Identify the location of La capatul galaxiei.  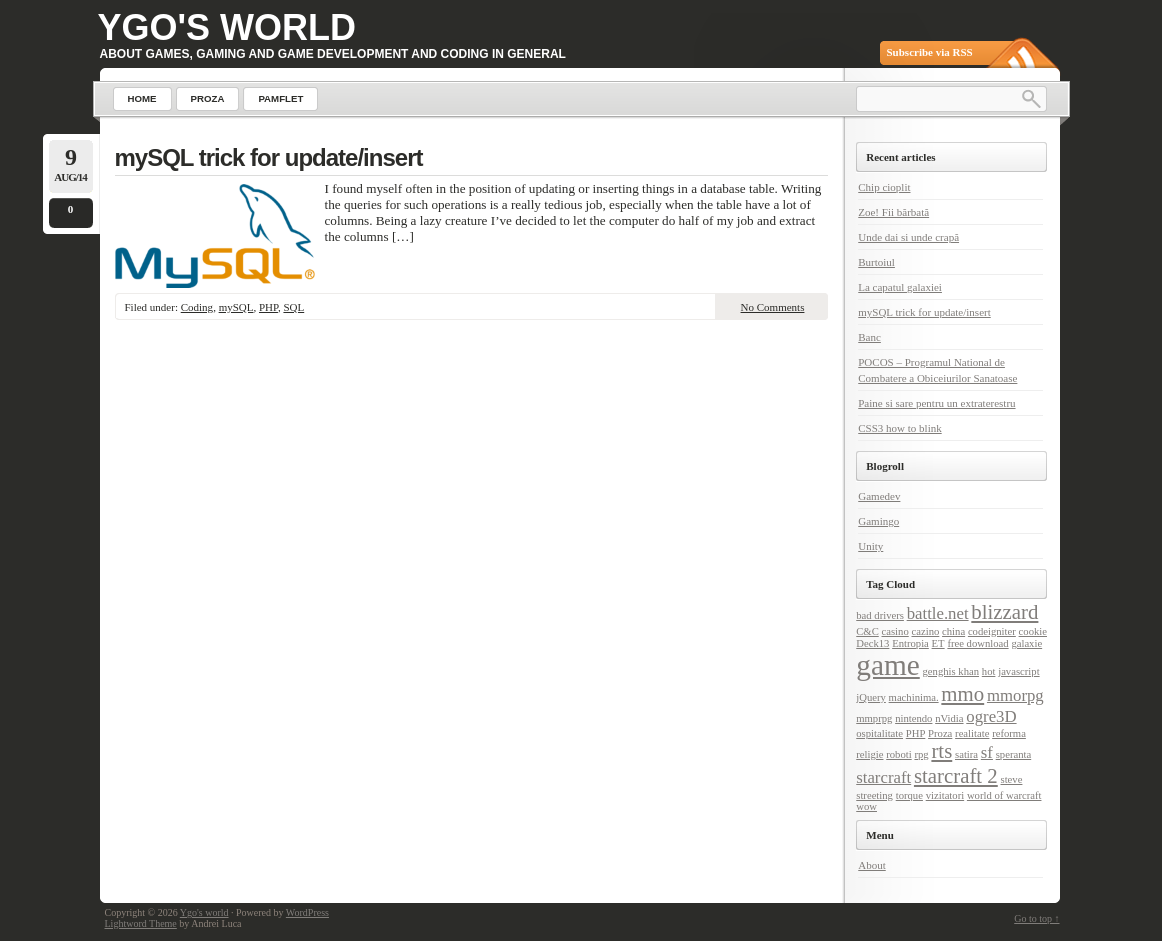
(900, 287).